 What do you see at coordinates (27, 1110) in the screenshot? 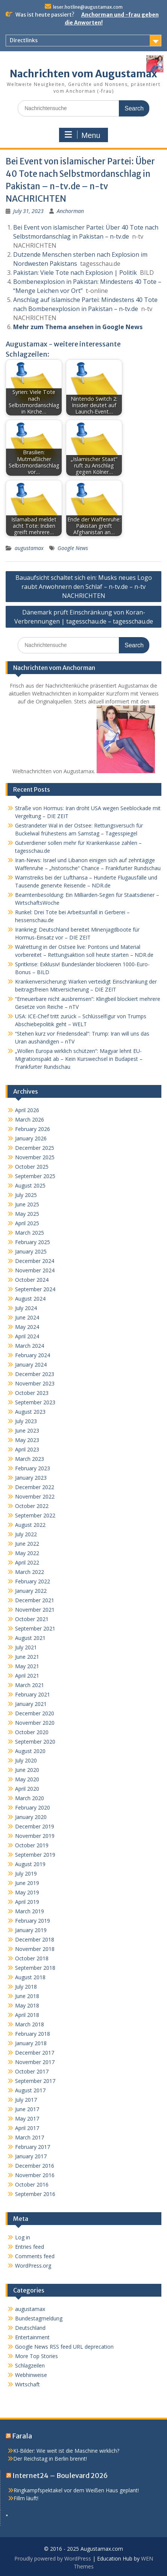
I see `April 2026` at bounding box center [27, 1110].